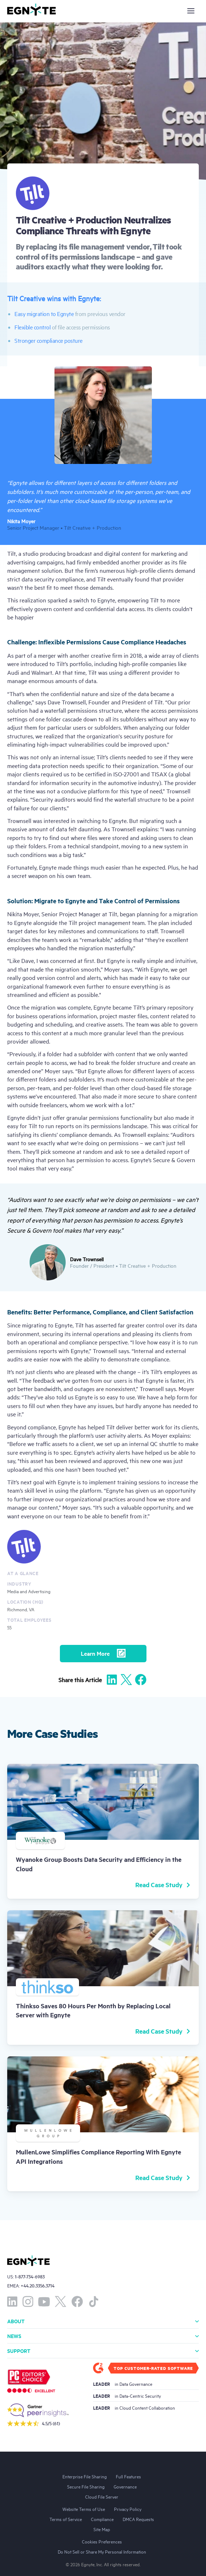  I want to click on Site Map, so click(101, 2529).